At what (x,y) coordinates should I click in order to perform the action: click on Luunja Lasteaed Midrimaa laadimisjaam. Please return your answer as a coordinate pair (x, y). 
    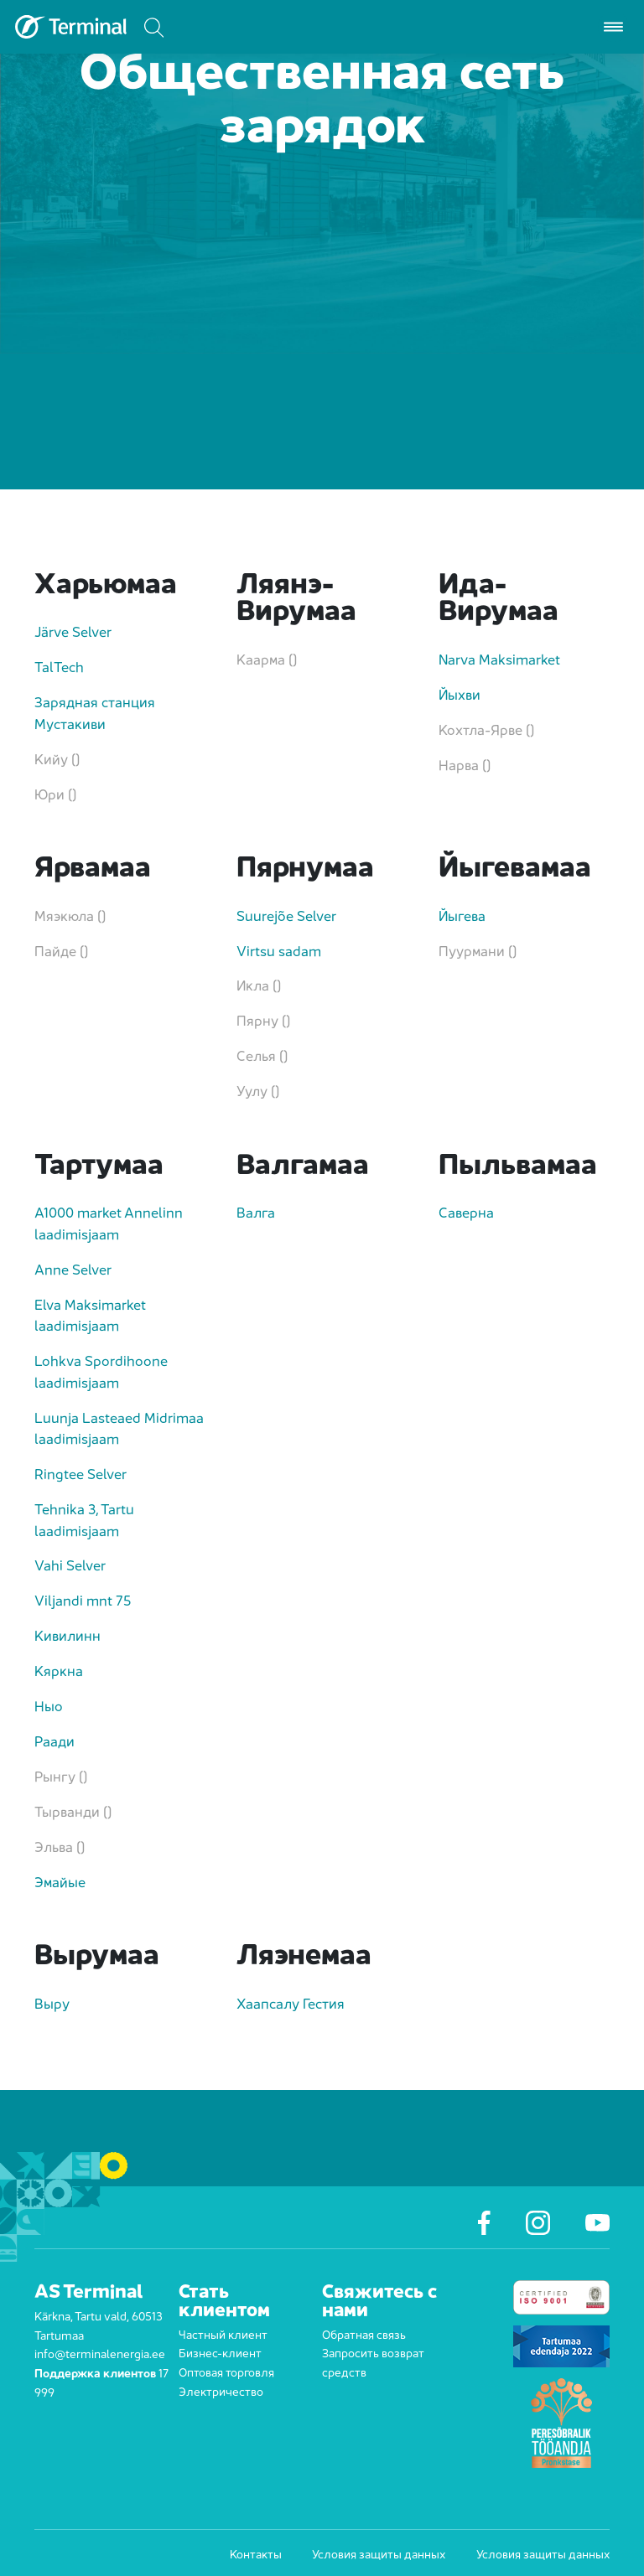
    Looking at the image, I should click on (119, 1427).